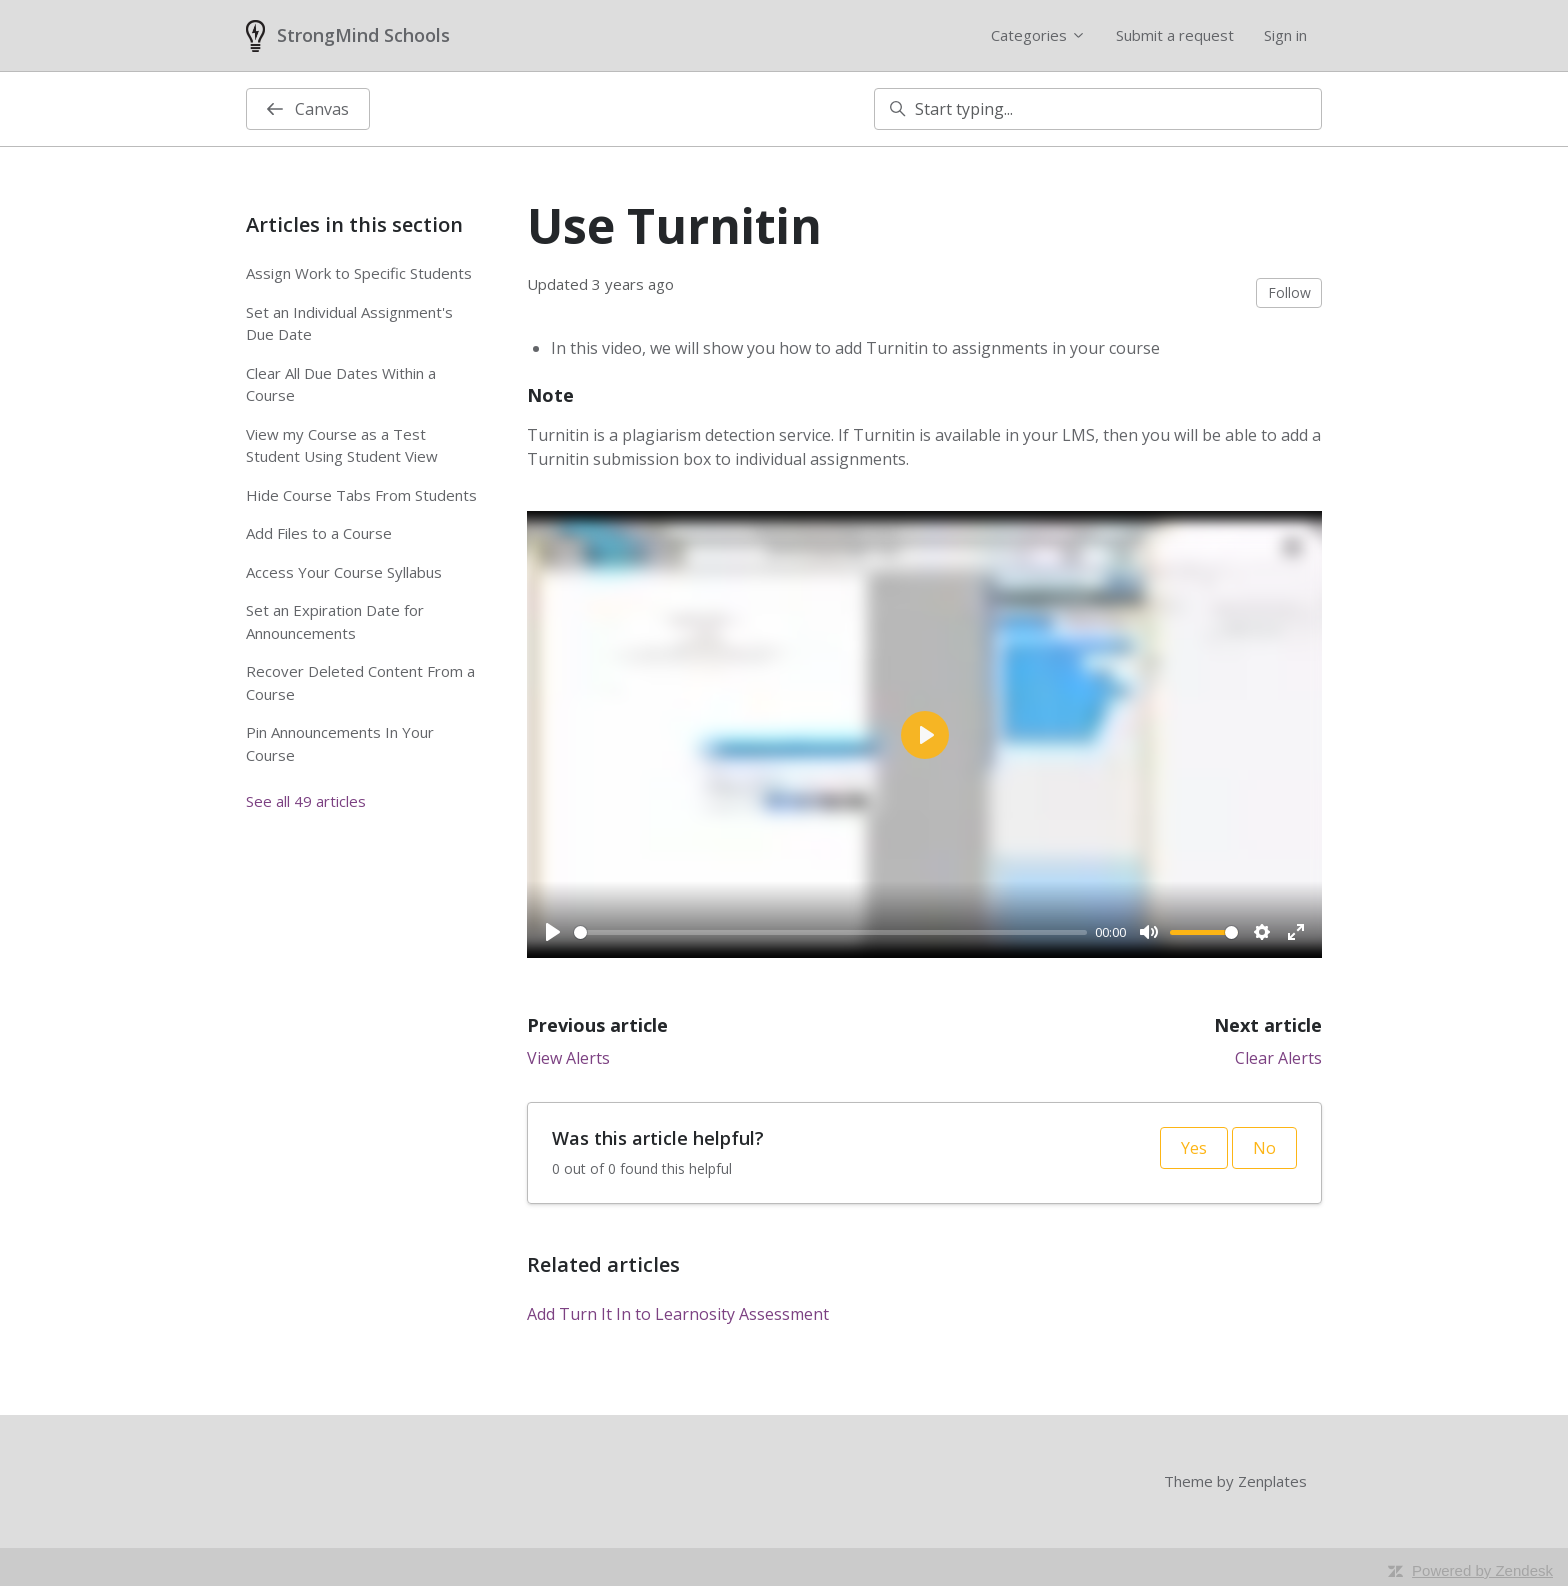 The width and height of the screenshot is (1568, 1586). What do you see at coordinates (1194, 1148) in the screenshot?
I see `Yes [This article was helpful]` at bounding box center [1194, 1148].